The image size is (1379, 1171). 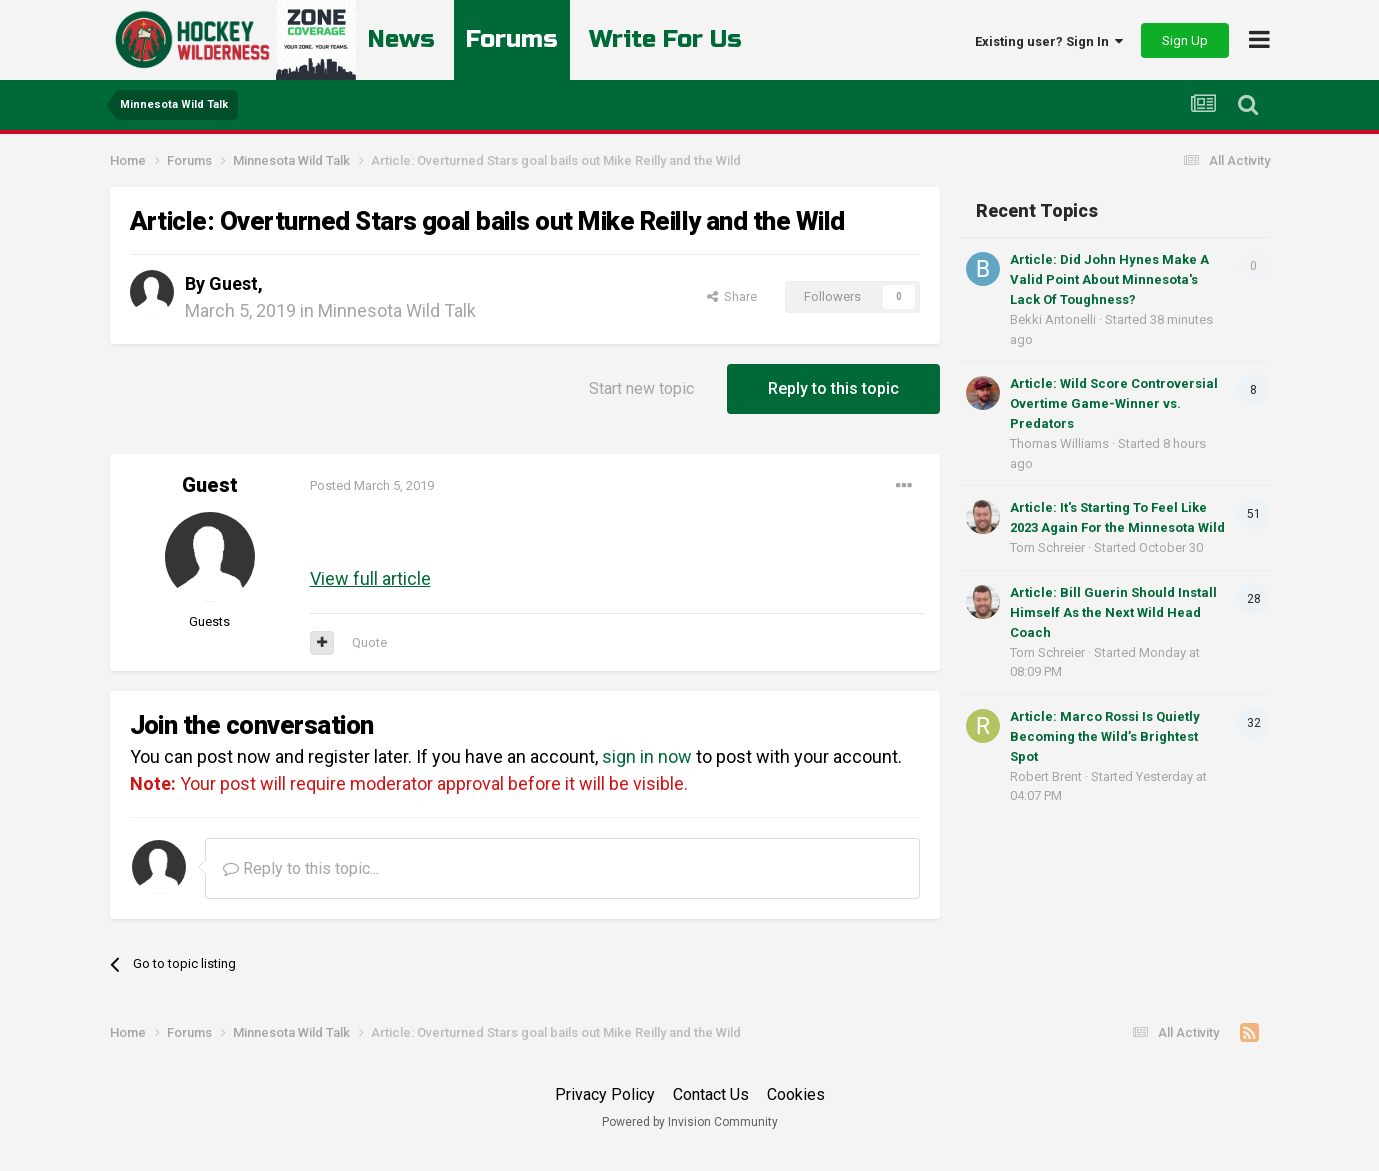 I want to click on Article: Did John Hynes Make A Valid Point About Minnesota's Lack Of Toughness?, so click(x=1109, y=279).